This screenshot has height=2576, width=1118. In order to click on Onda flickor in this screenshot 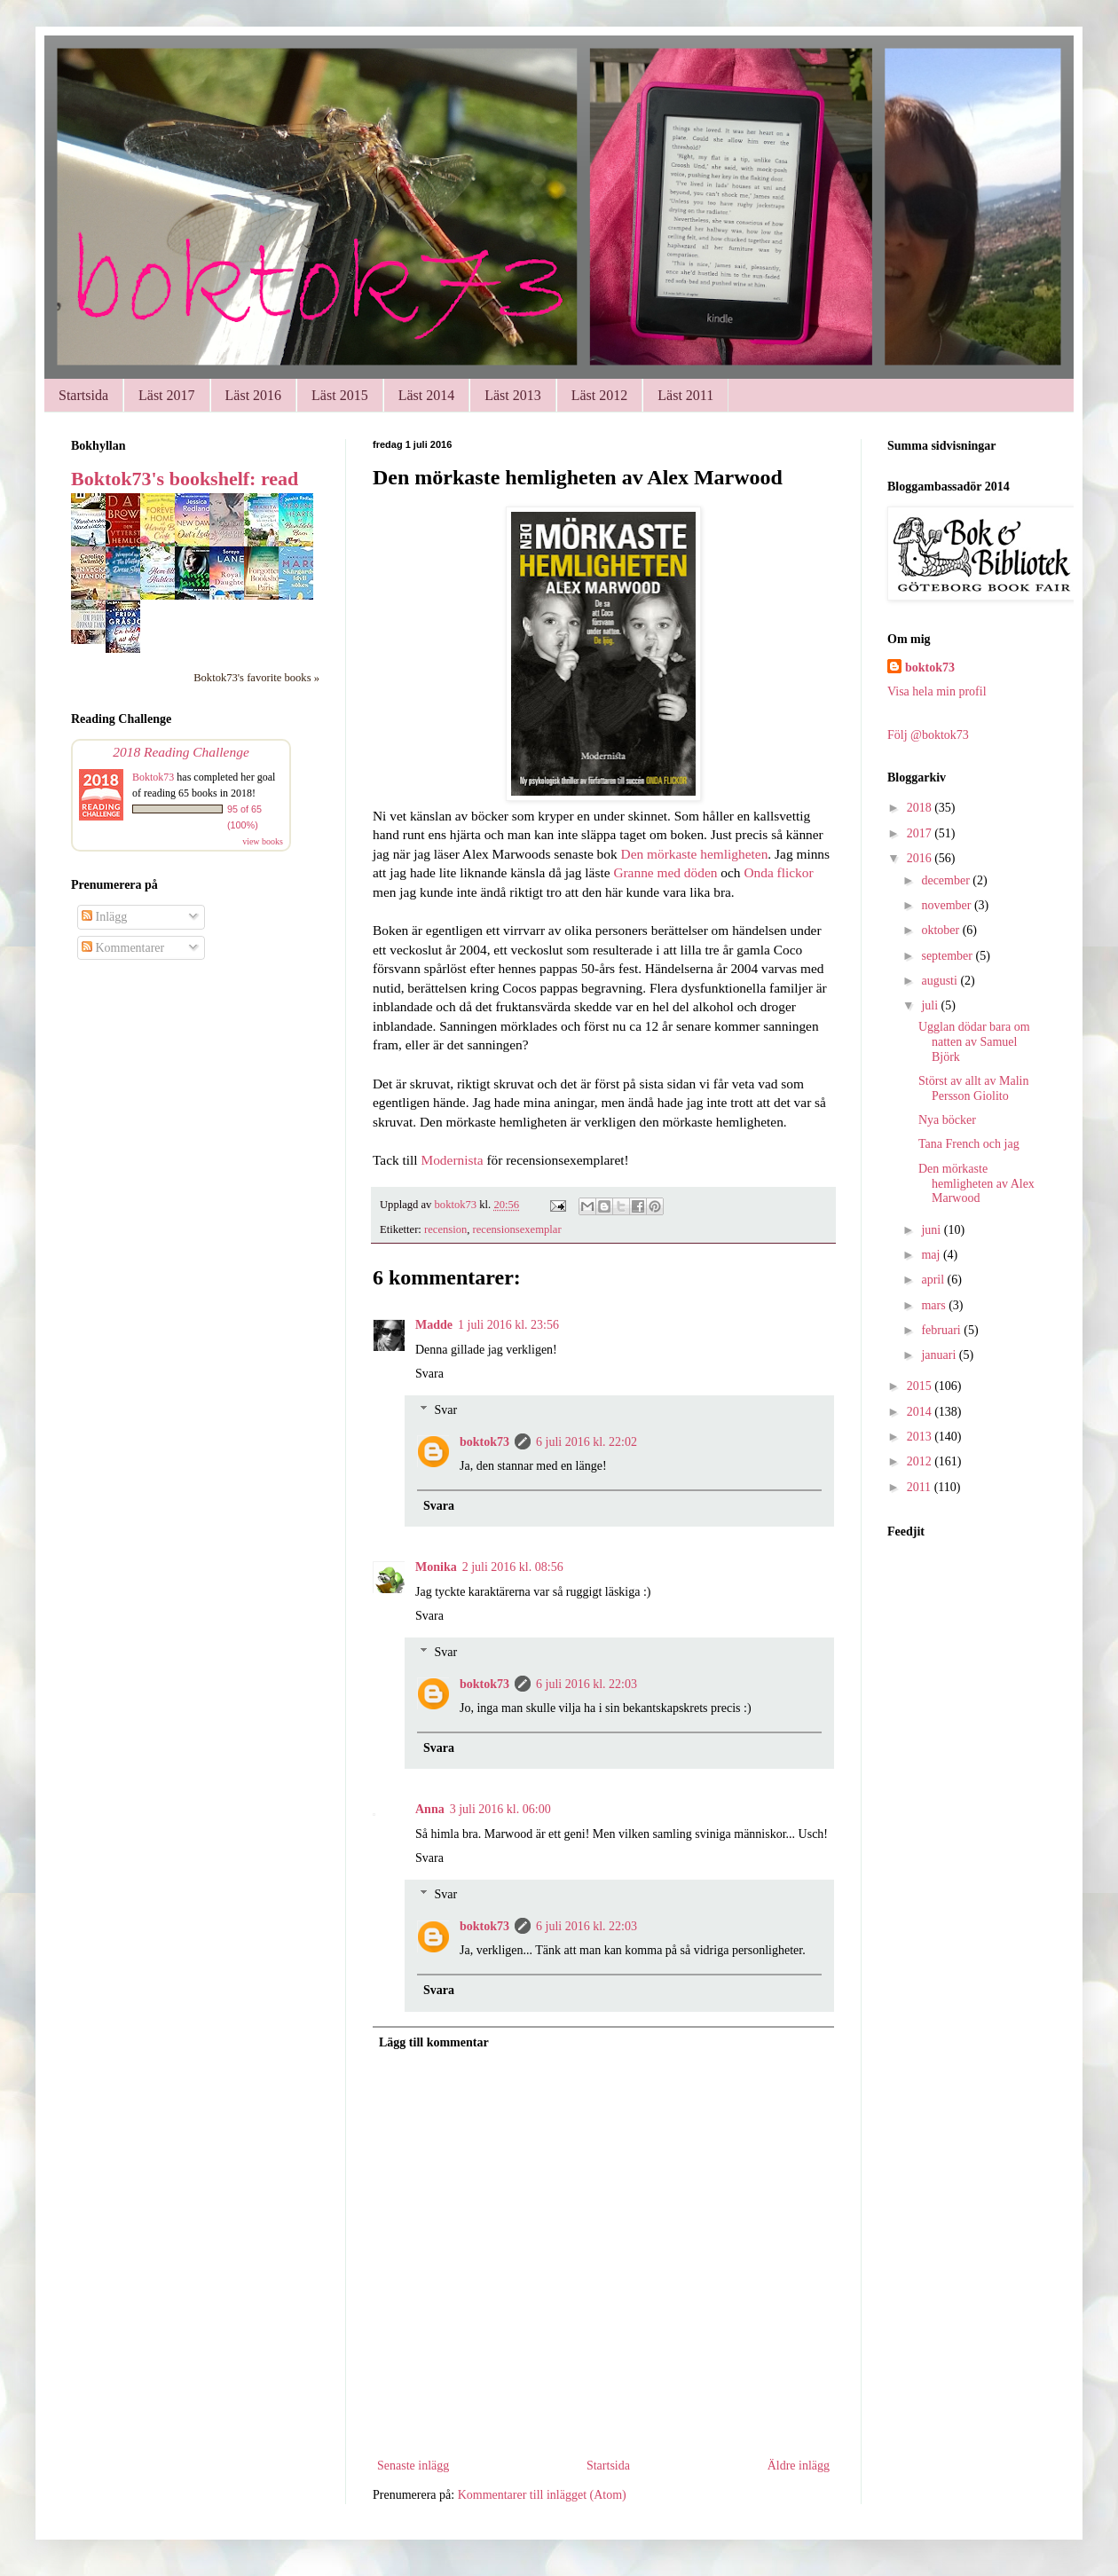, I will do `click(778, 872)`.